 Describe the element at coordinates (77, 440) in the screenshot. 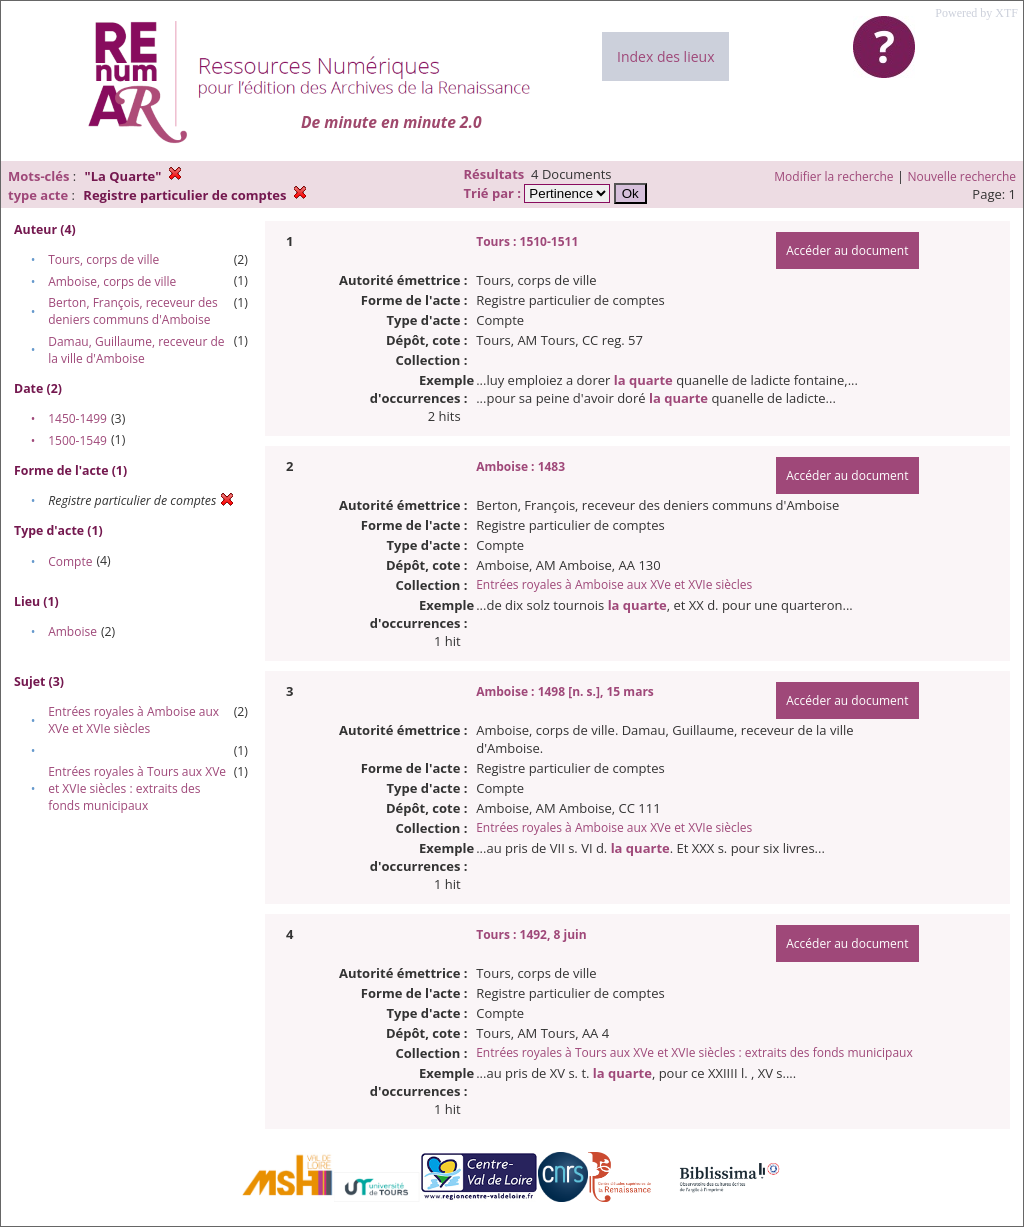

I see `1500-1549` at that location.